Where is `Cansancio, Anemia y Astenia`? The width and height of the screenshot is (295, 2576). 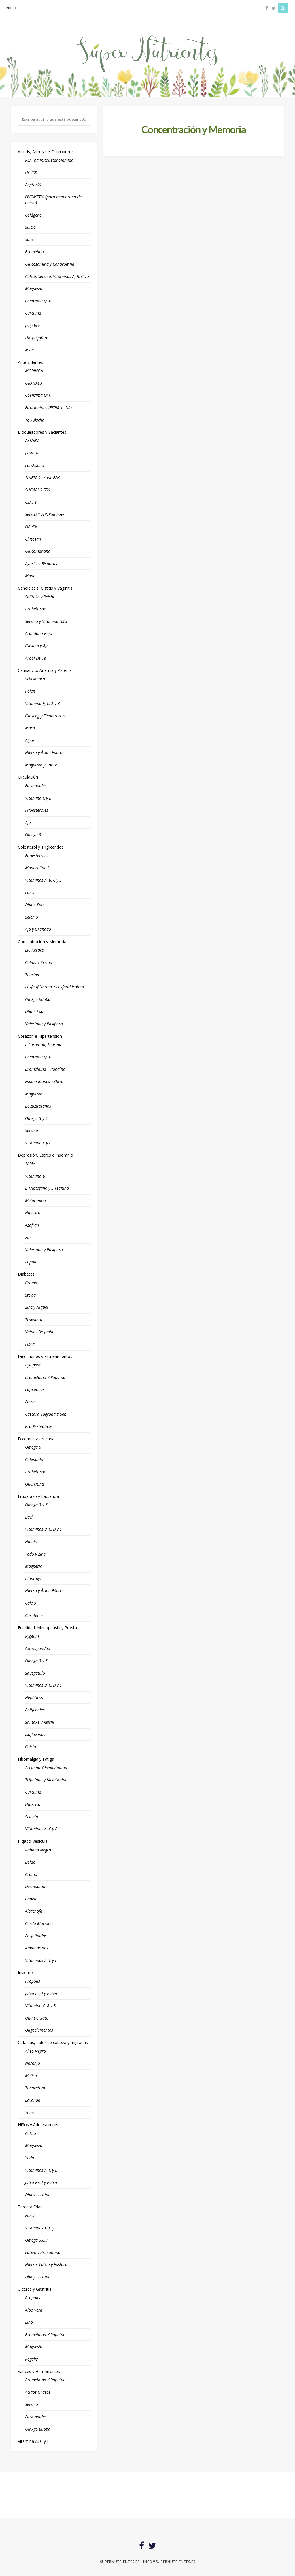 Cansancio, Anemia y Astenia is located at coordinates (45, 670).